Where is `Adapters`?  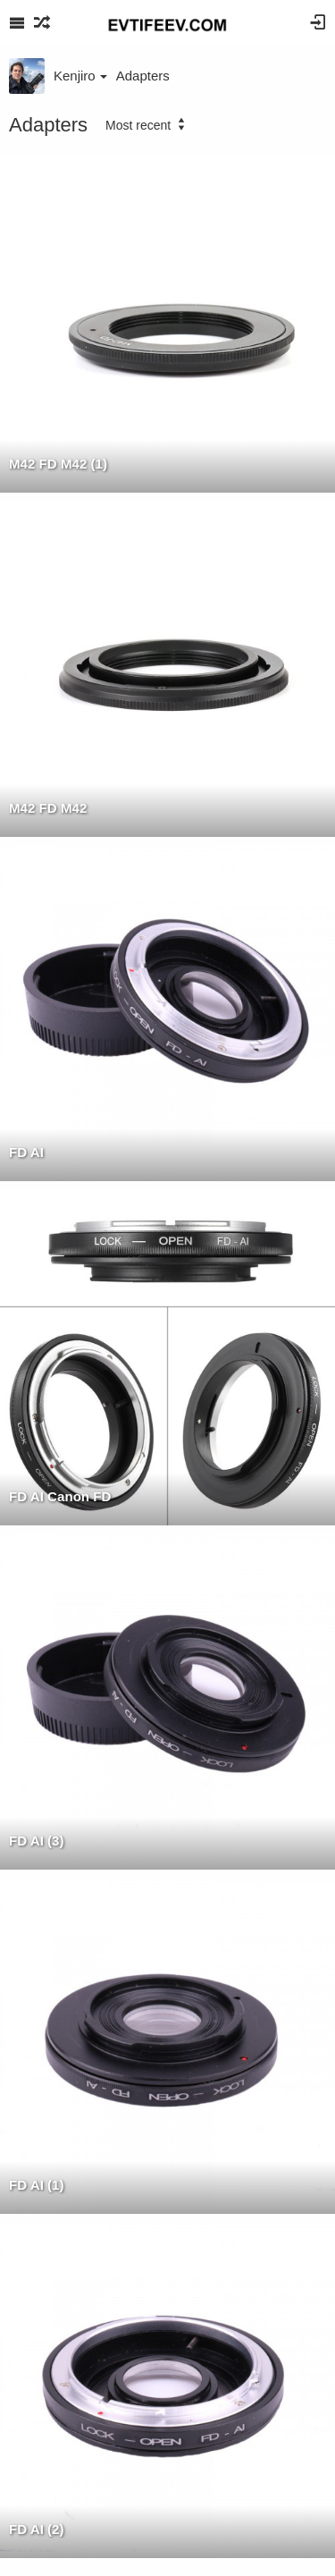
Adapters is located at coordinates (143, 75).